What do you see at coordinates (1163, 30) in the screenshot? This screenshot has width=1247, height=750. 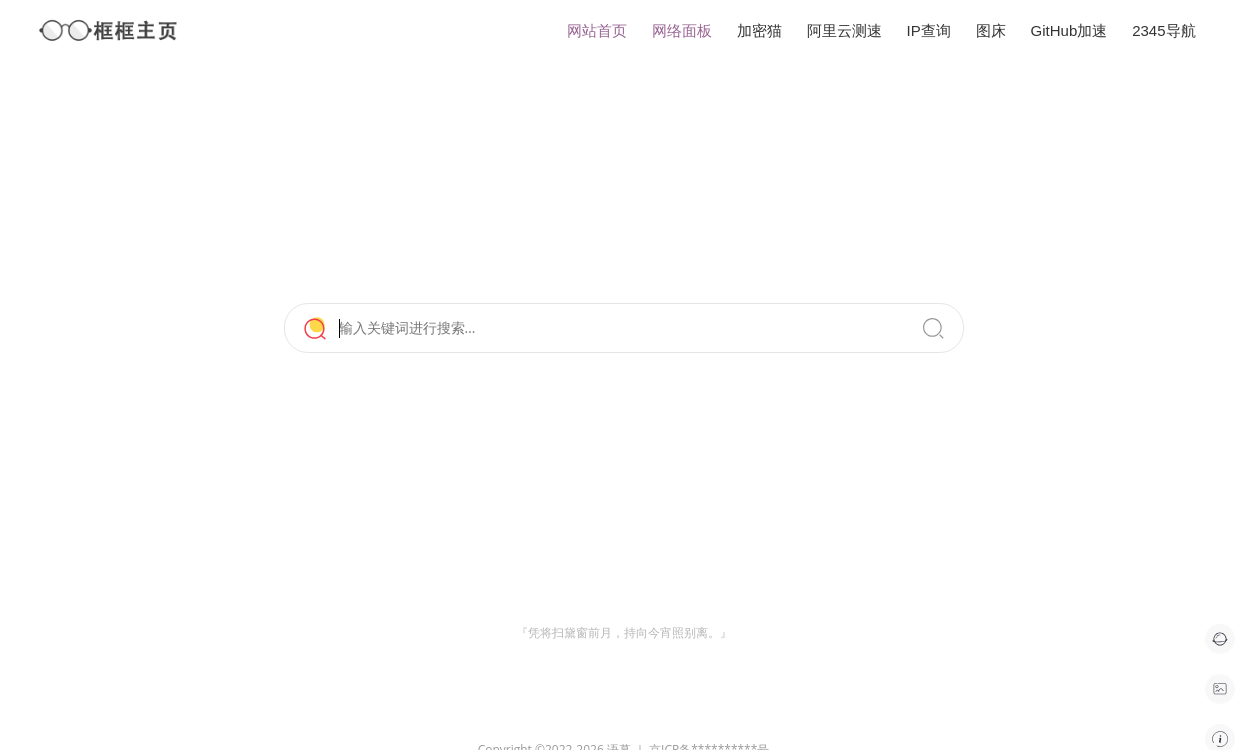 I see `2345导航` at bounding box center [1163, 30].